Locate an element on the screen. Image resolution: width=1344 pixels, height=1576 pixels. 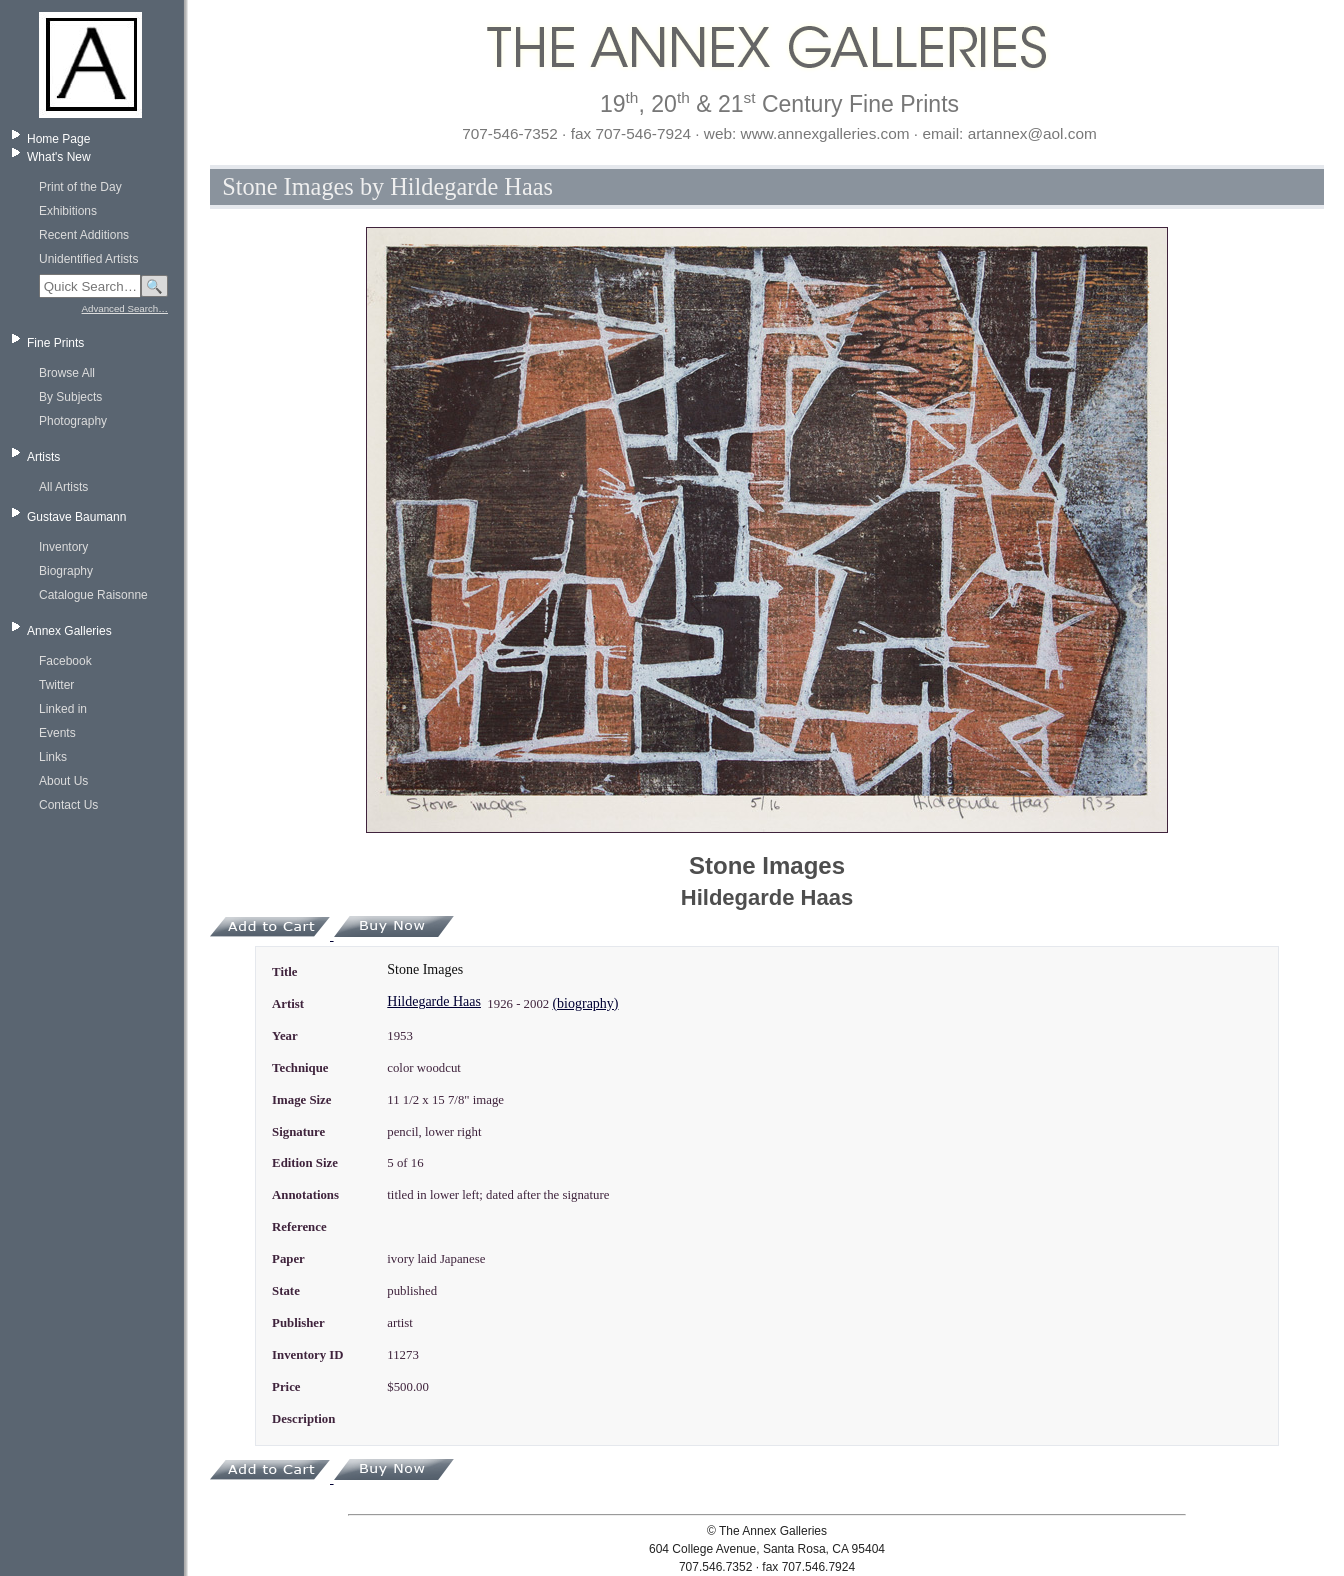
Unidentified Artists is located at coordinates (88, 259).